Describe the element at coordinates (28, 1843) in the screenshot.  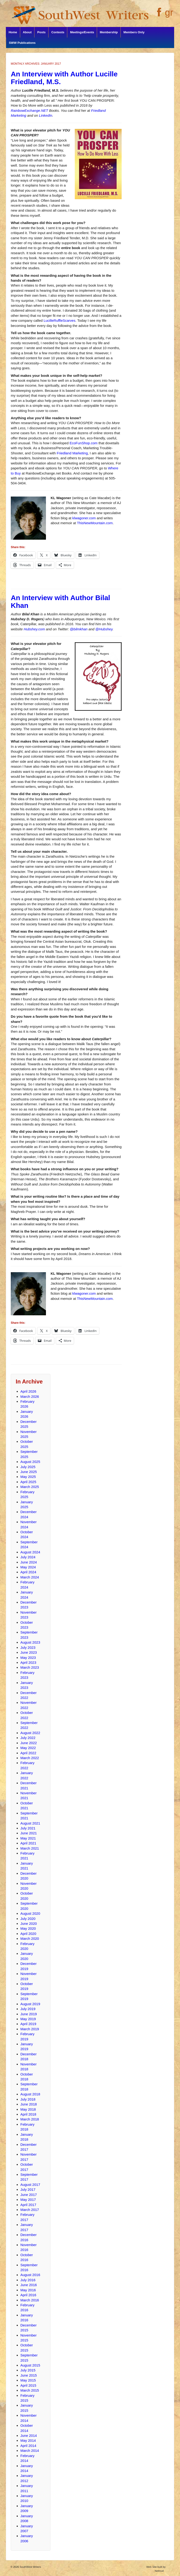
I see `April 2021` at that location.